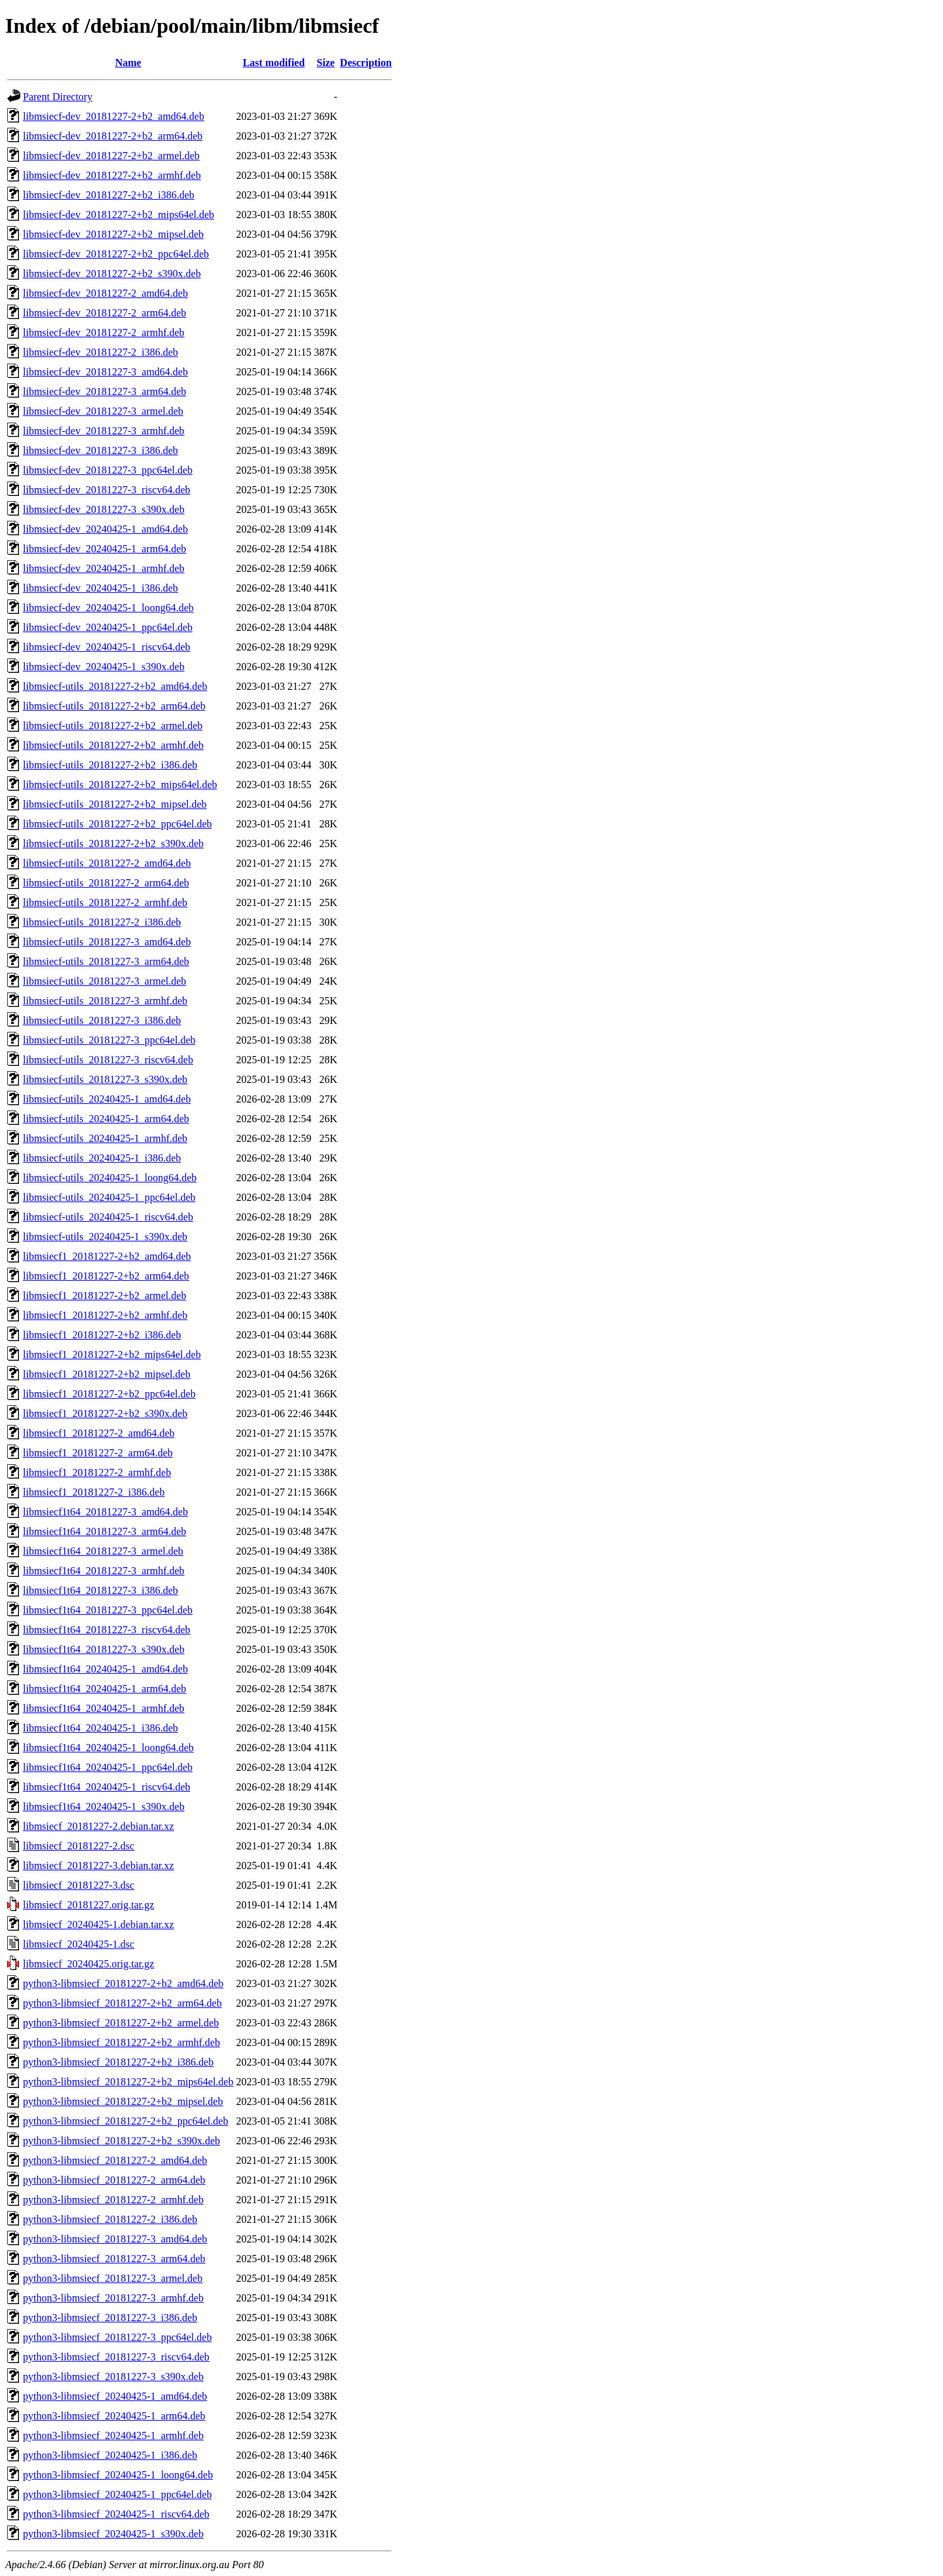  Describe the element at coordinates (102, 922) in the screenshot. I see `libmsiecf-utils_20181227-2_i386.deb` at that location.